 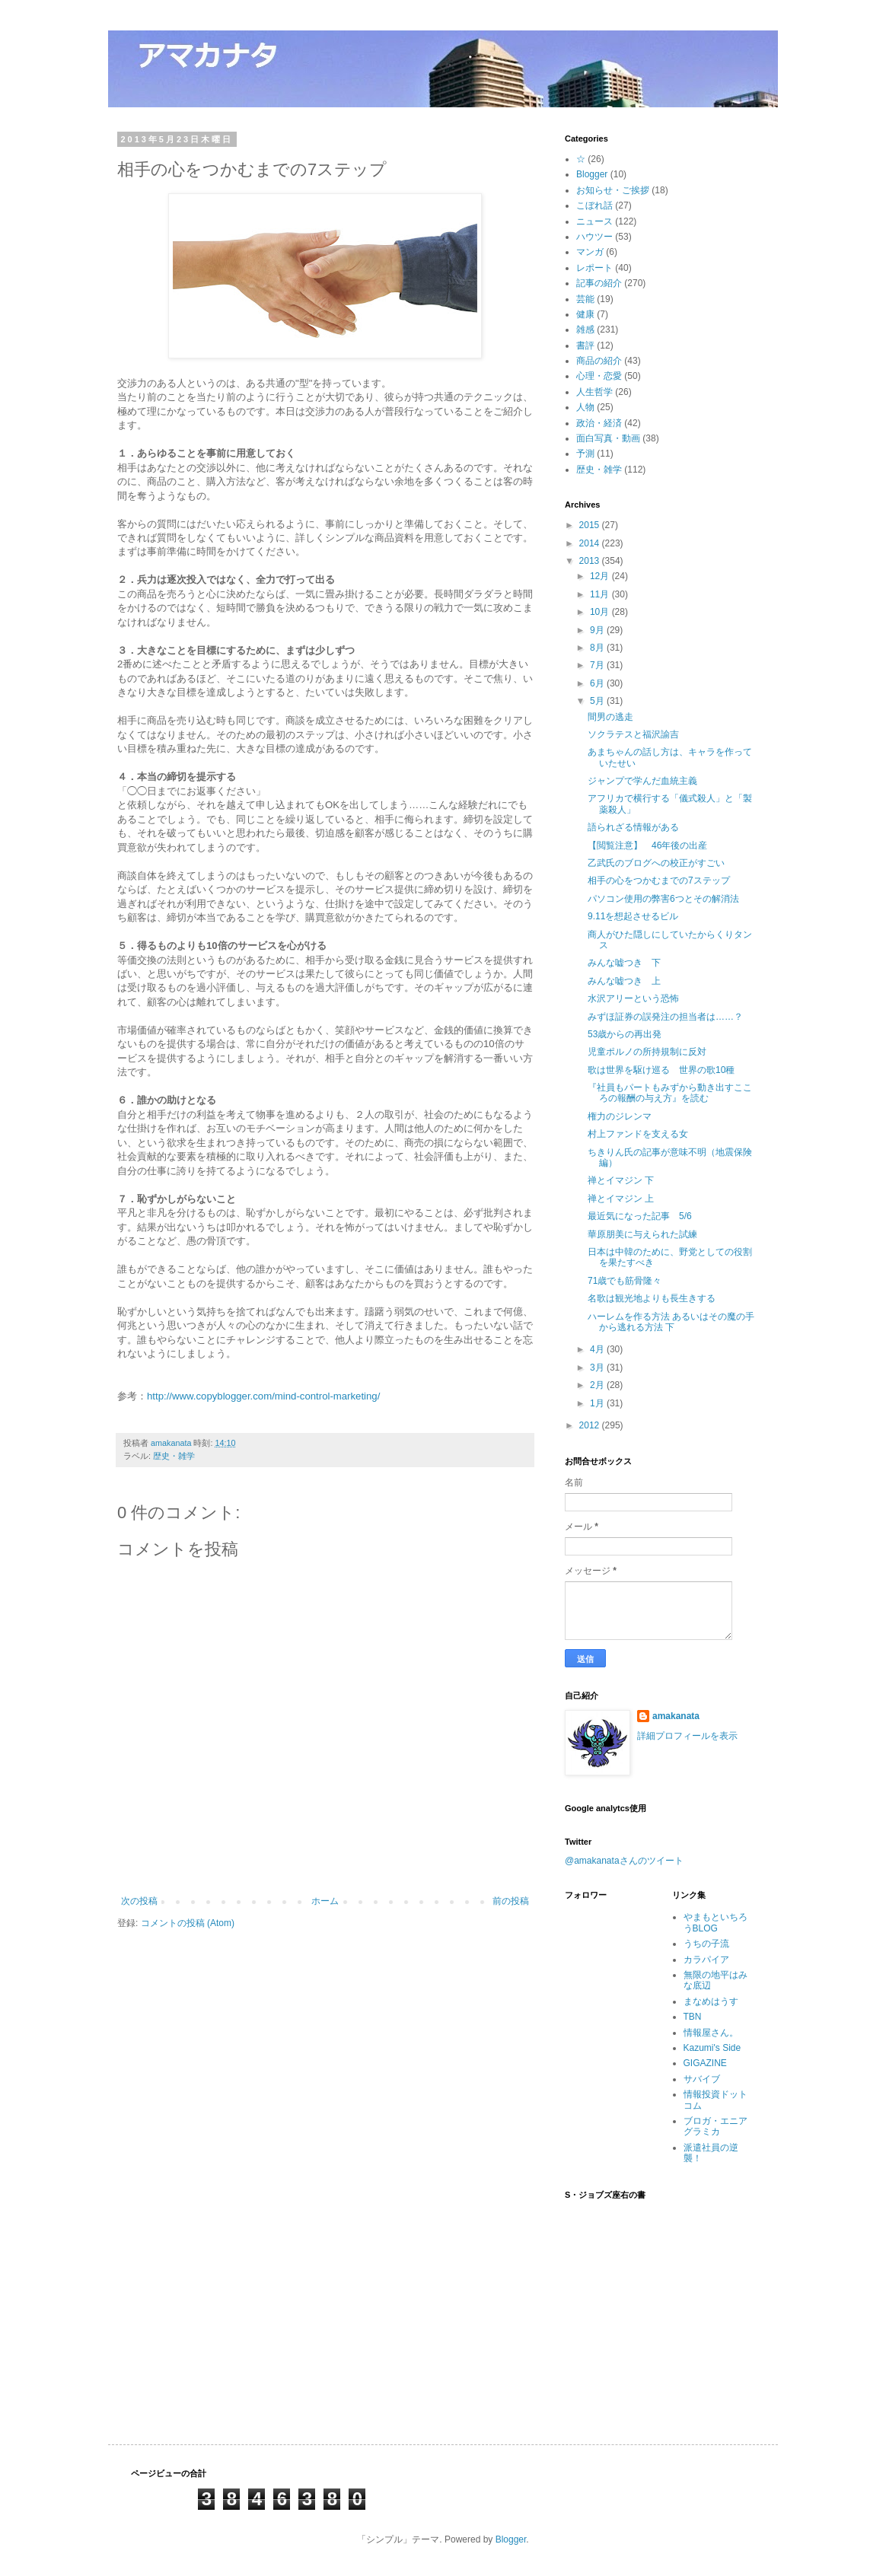 I want to click on 記事の紹介, so click(x=599, y=283).